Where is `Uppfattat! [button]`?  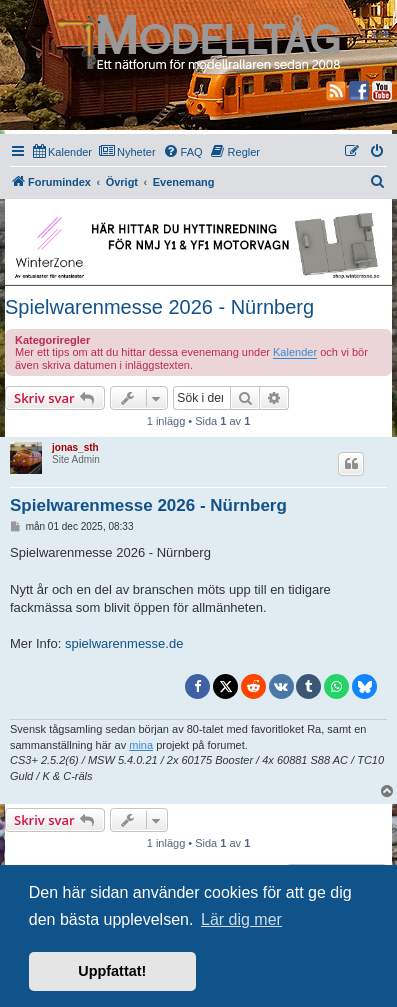
Uppfattat! [button] is located at coordinates (112, 971).